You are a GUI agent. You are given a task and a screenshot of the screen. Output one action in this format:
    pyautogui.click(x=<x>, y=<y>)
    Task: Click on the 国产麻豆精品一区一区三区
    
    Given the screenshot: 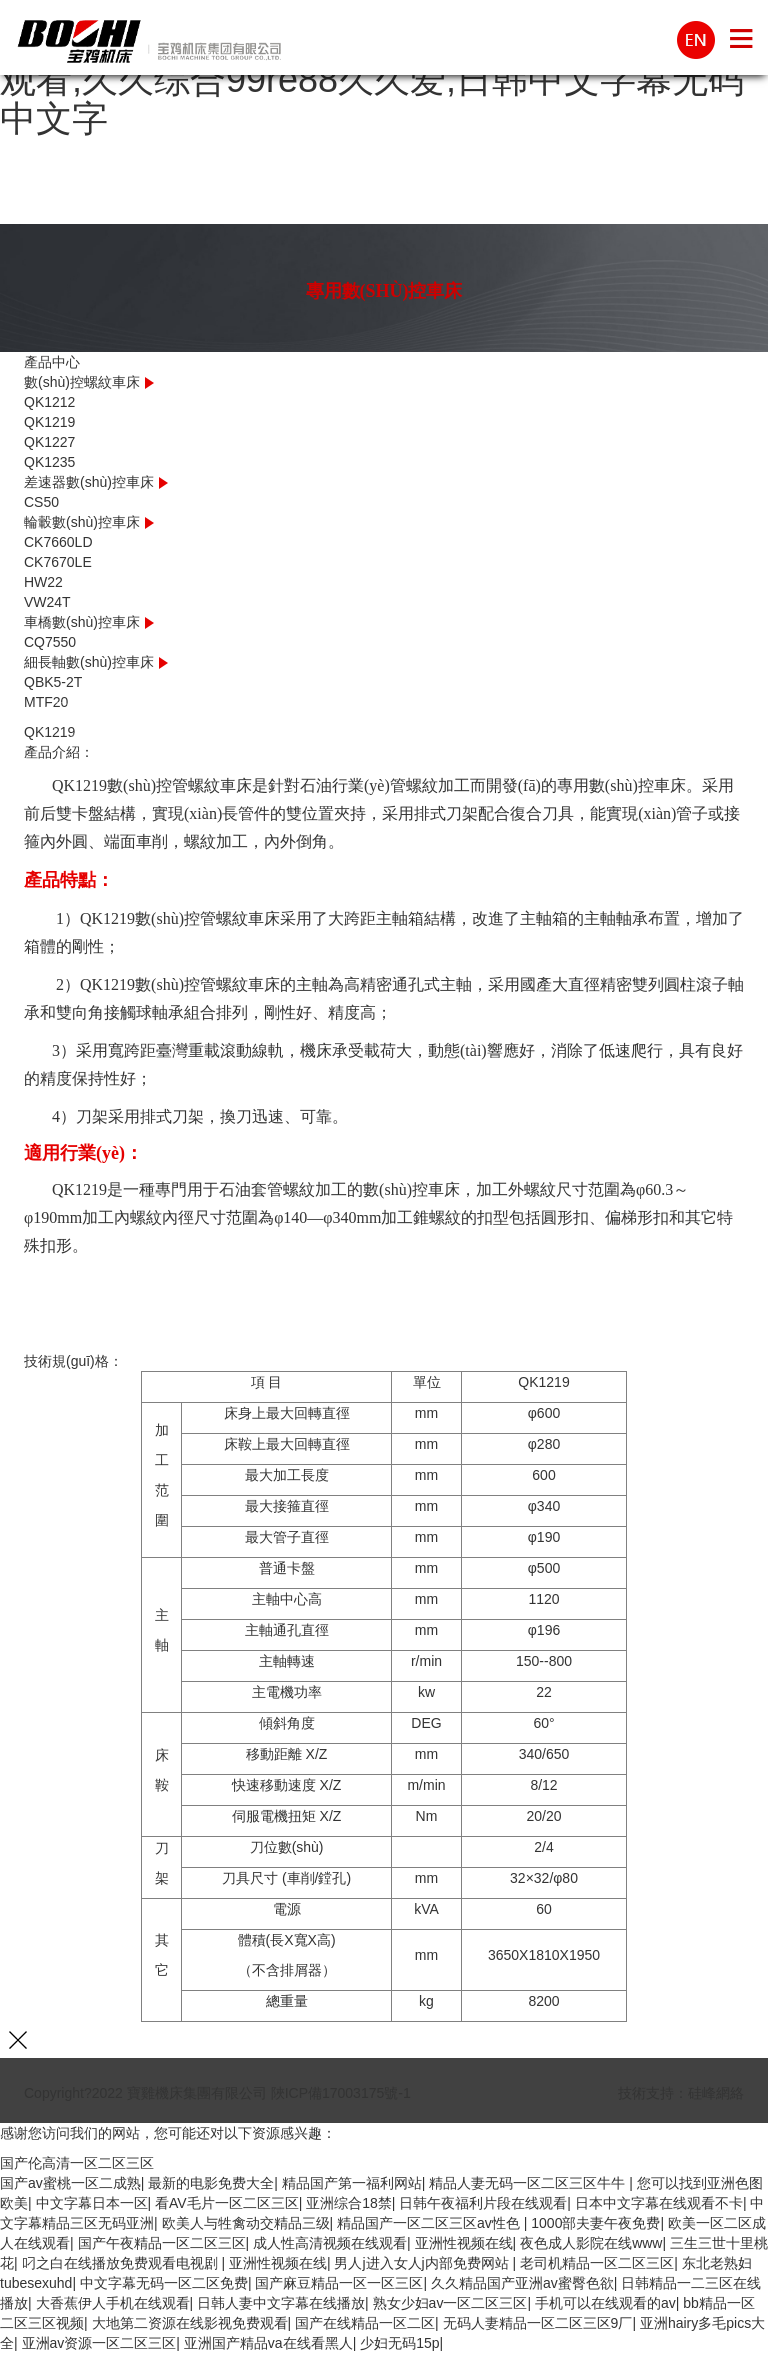 What is the action you would take?
    pyautogui.click(x=339, y=2283)
    